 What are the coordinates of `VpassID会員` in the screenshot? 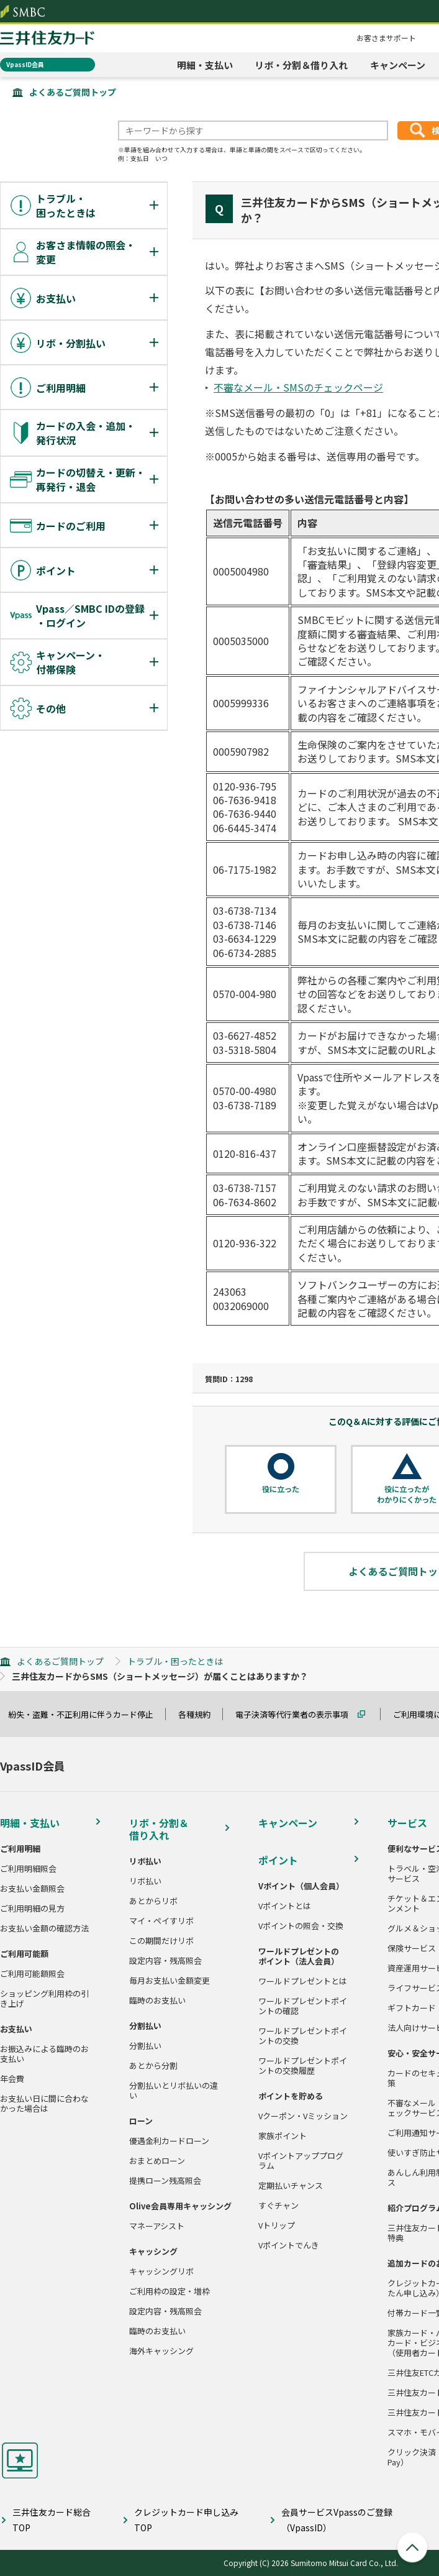 It's located at (25, 64).